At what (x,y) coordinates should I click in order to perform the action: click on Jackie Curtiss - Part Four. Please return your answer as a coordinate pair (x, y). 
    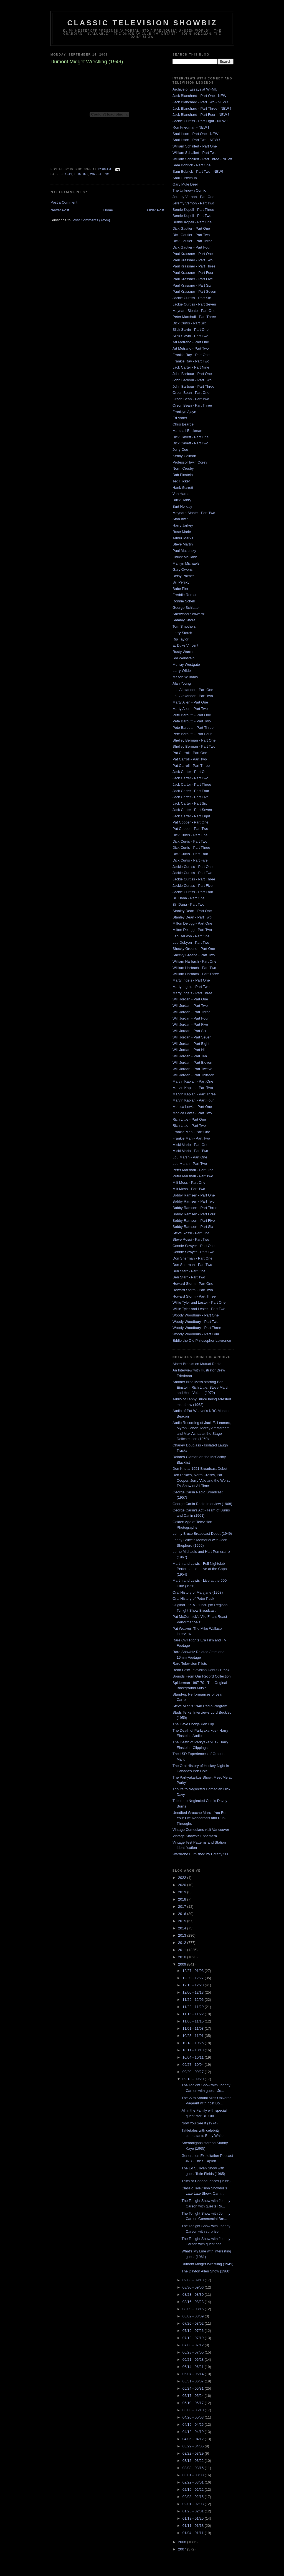
    Looking at the image, I should click on (193, 892).